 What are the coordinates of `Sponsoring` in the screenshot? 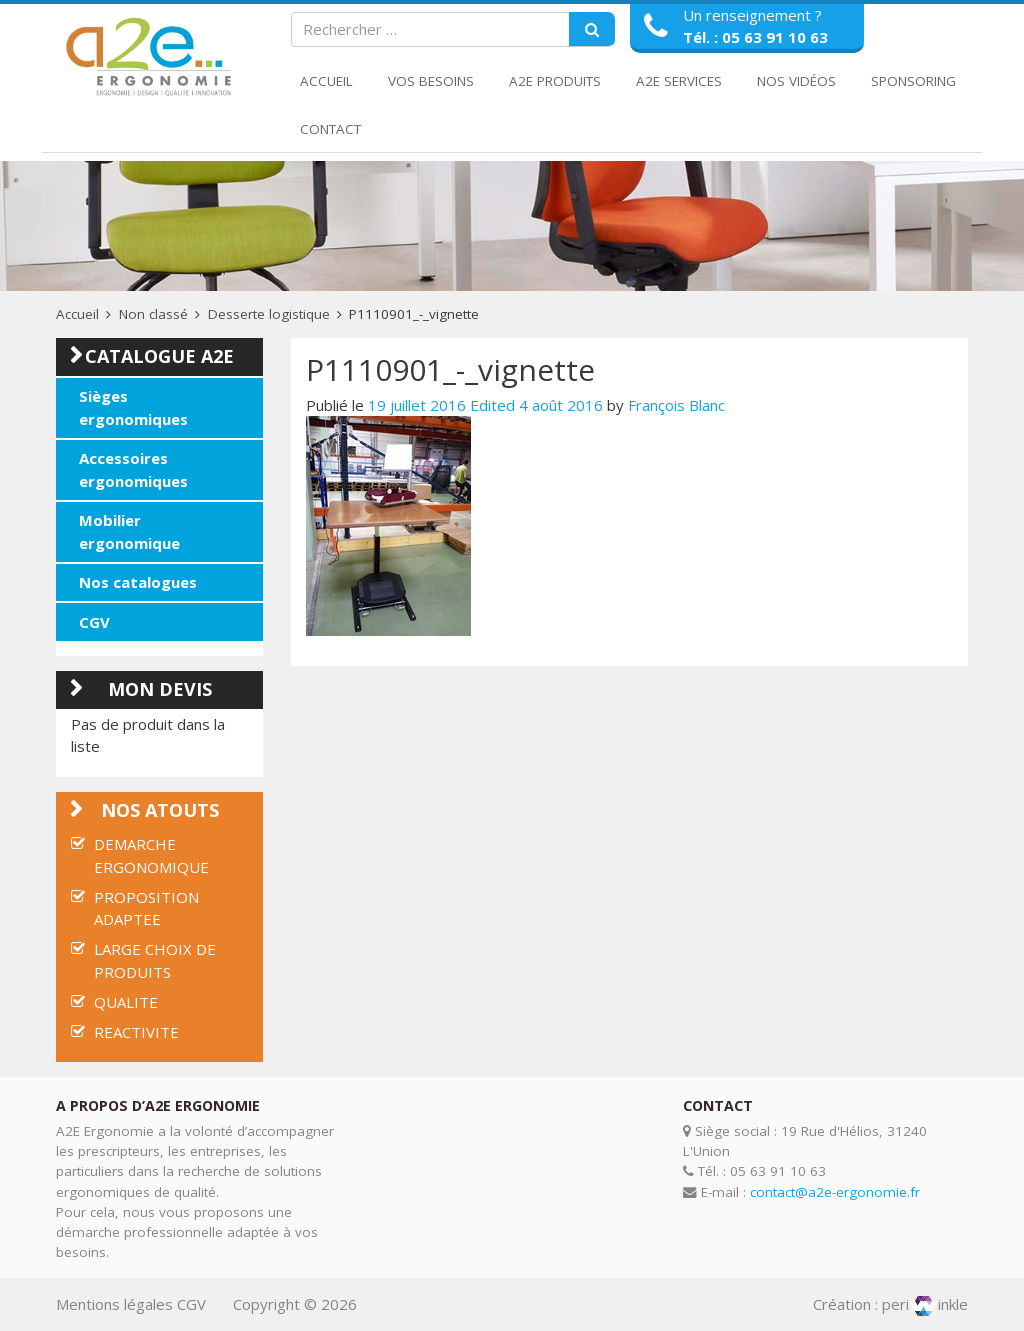 It's located at (913, 81).